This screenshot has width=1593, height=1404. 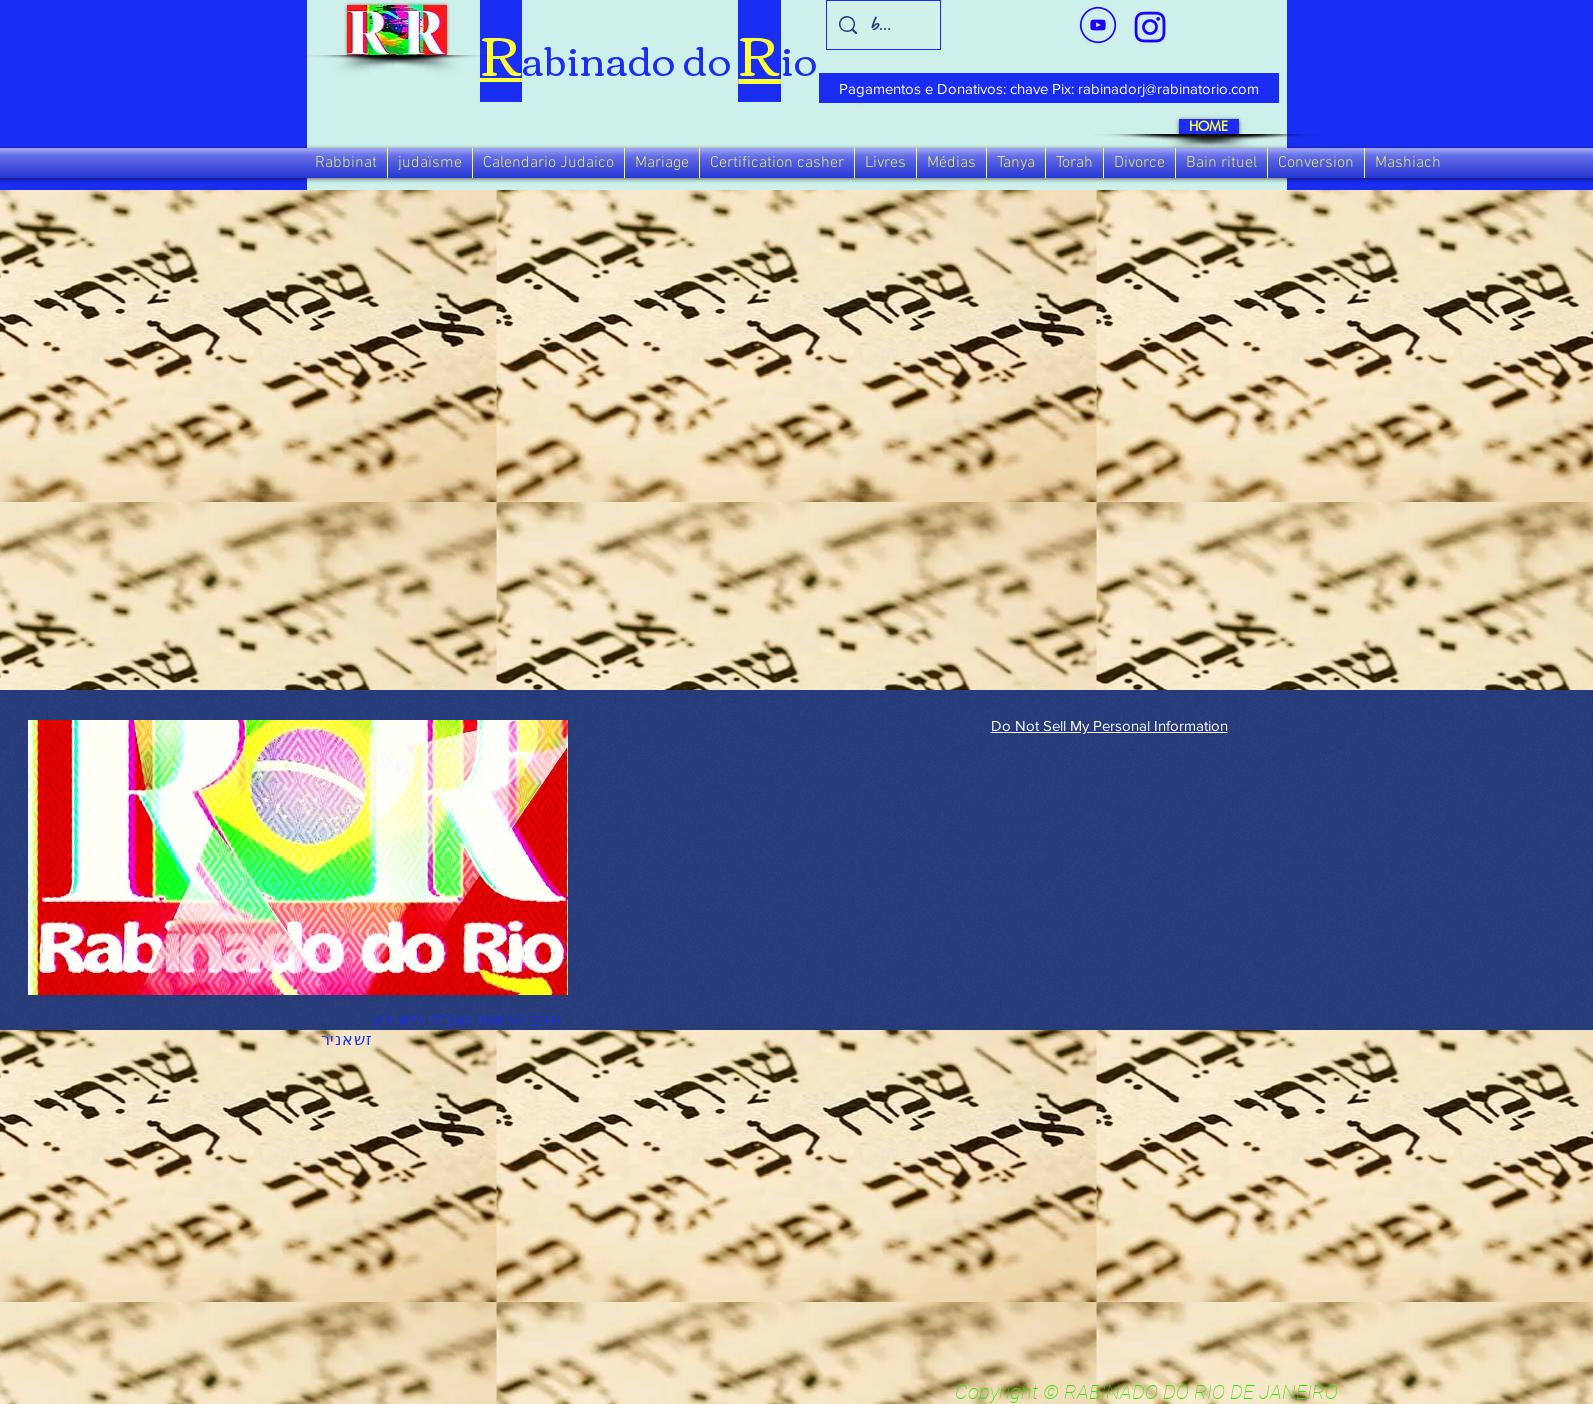 I want to click on [button], so click(x=346, y=163).